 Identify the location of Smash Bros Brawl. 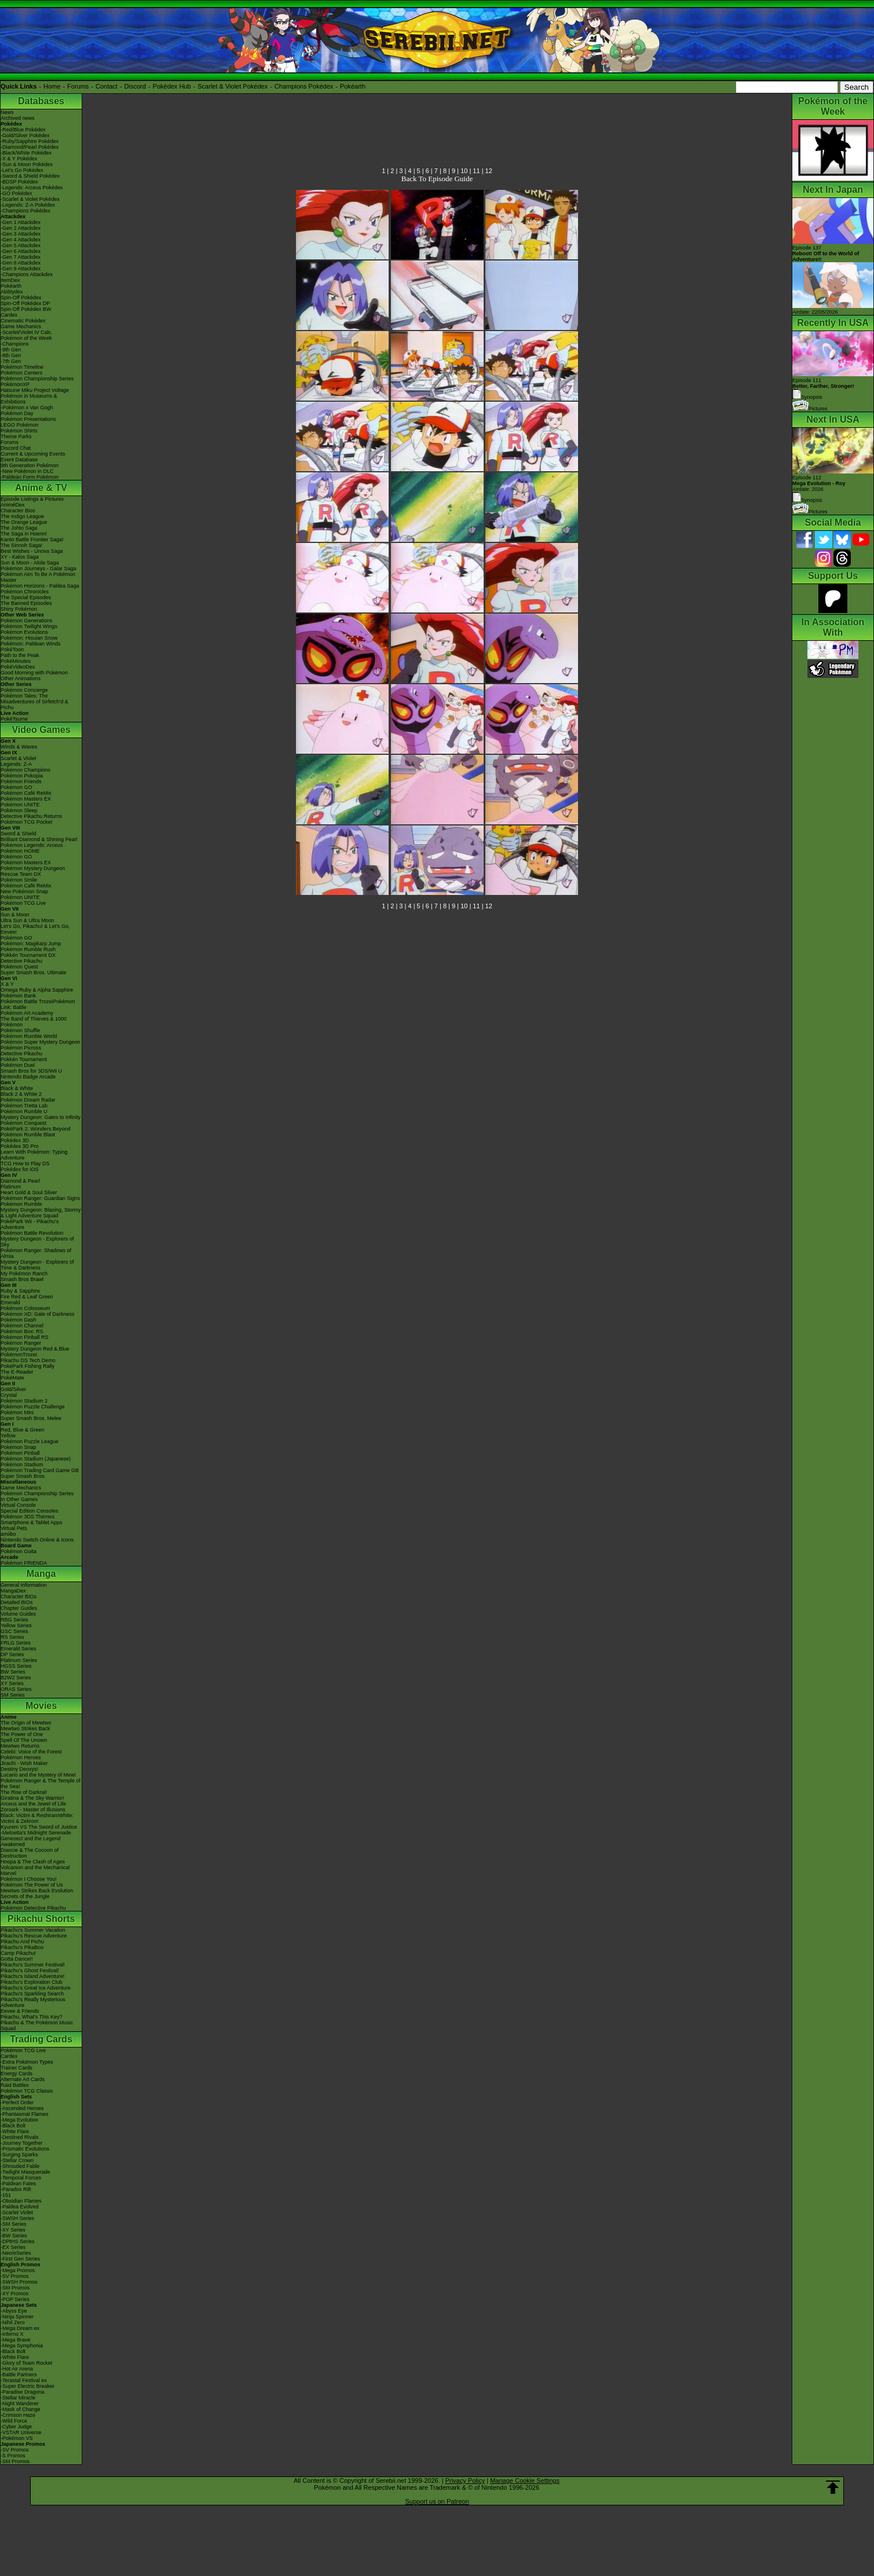
(22, 1279).